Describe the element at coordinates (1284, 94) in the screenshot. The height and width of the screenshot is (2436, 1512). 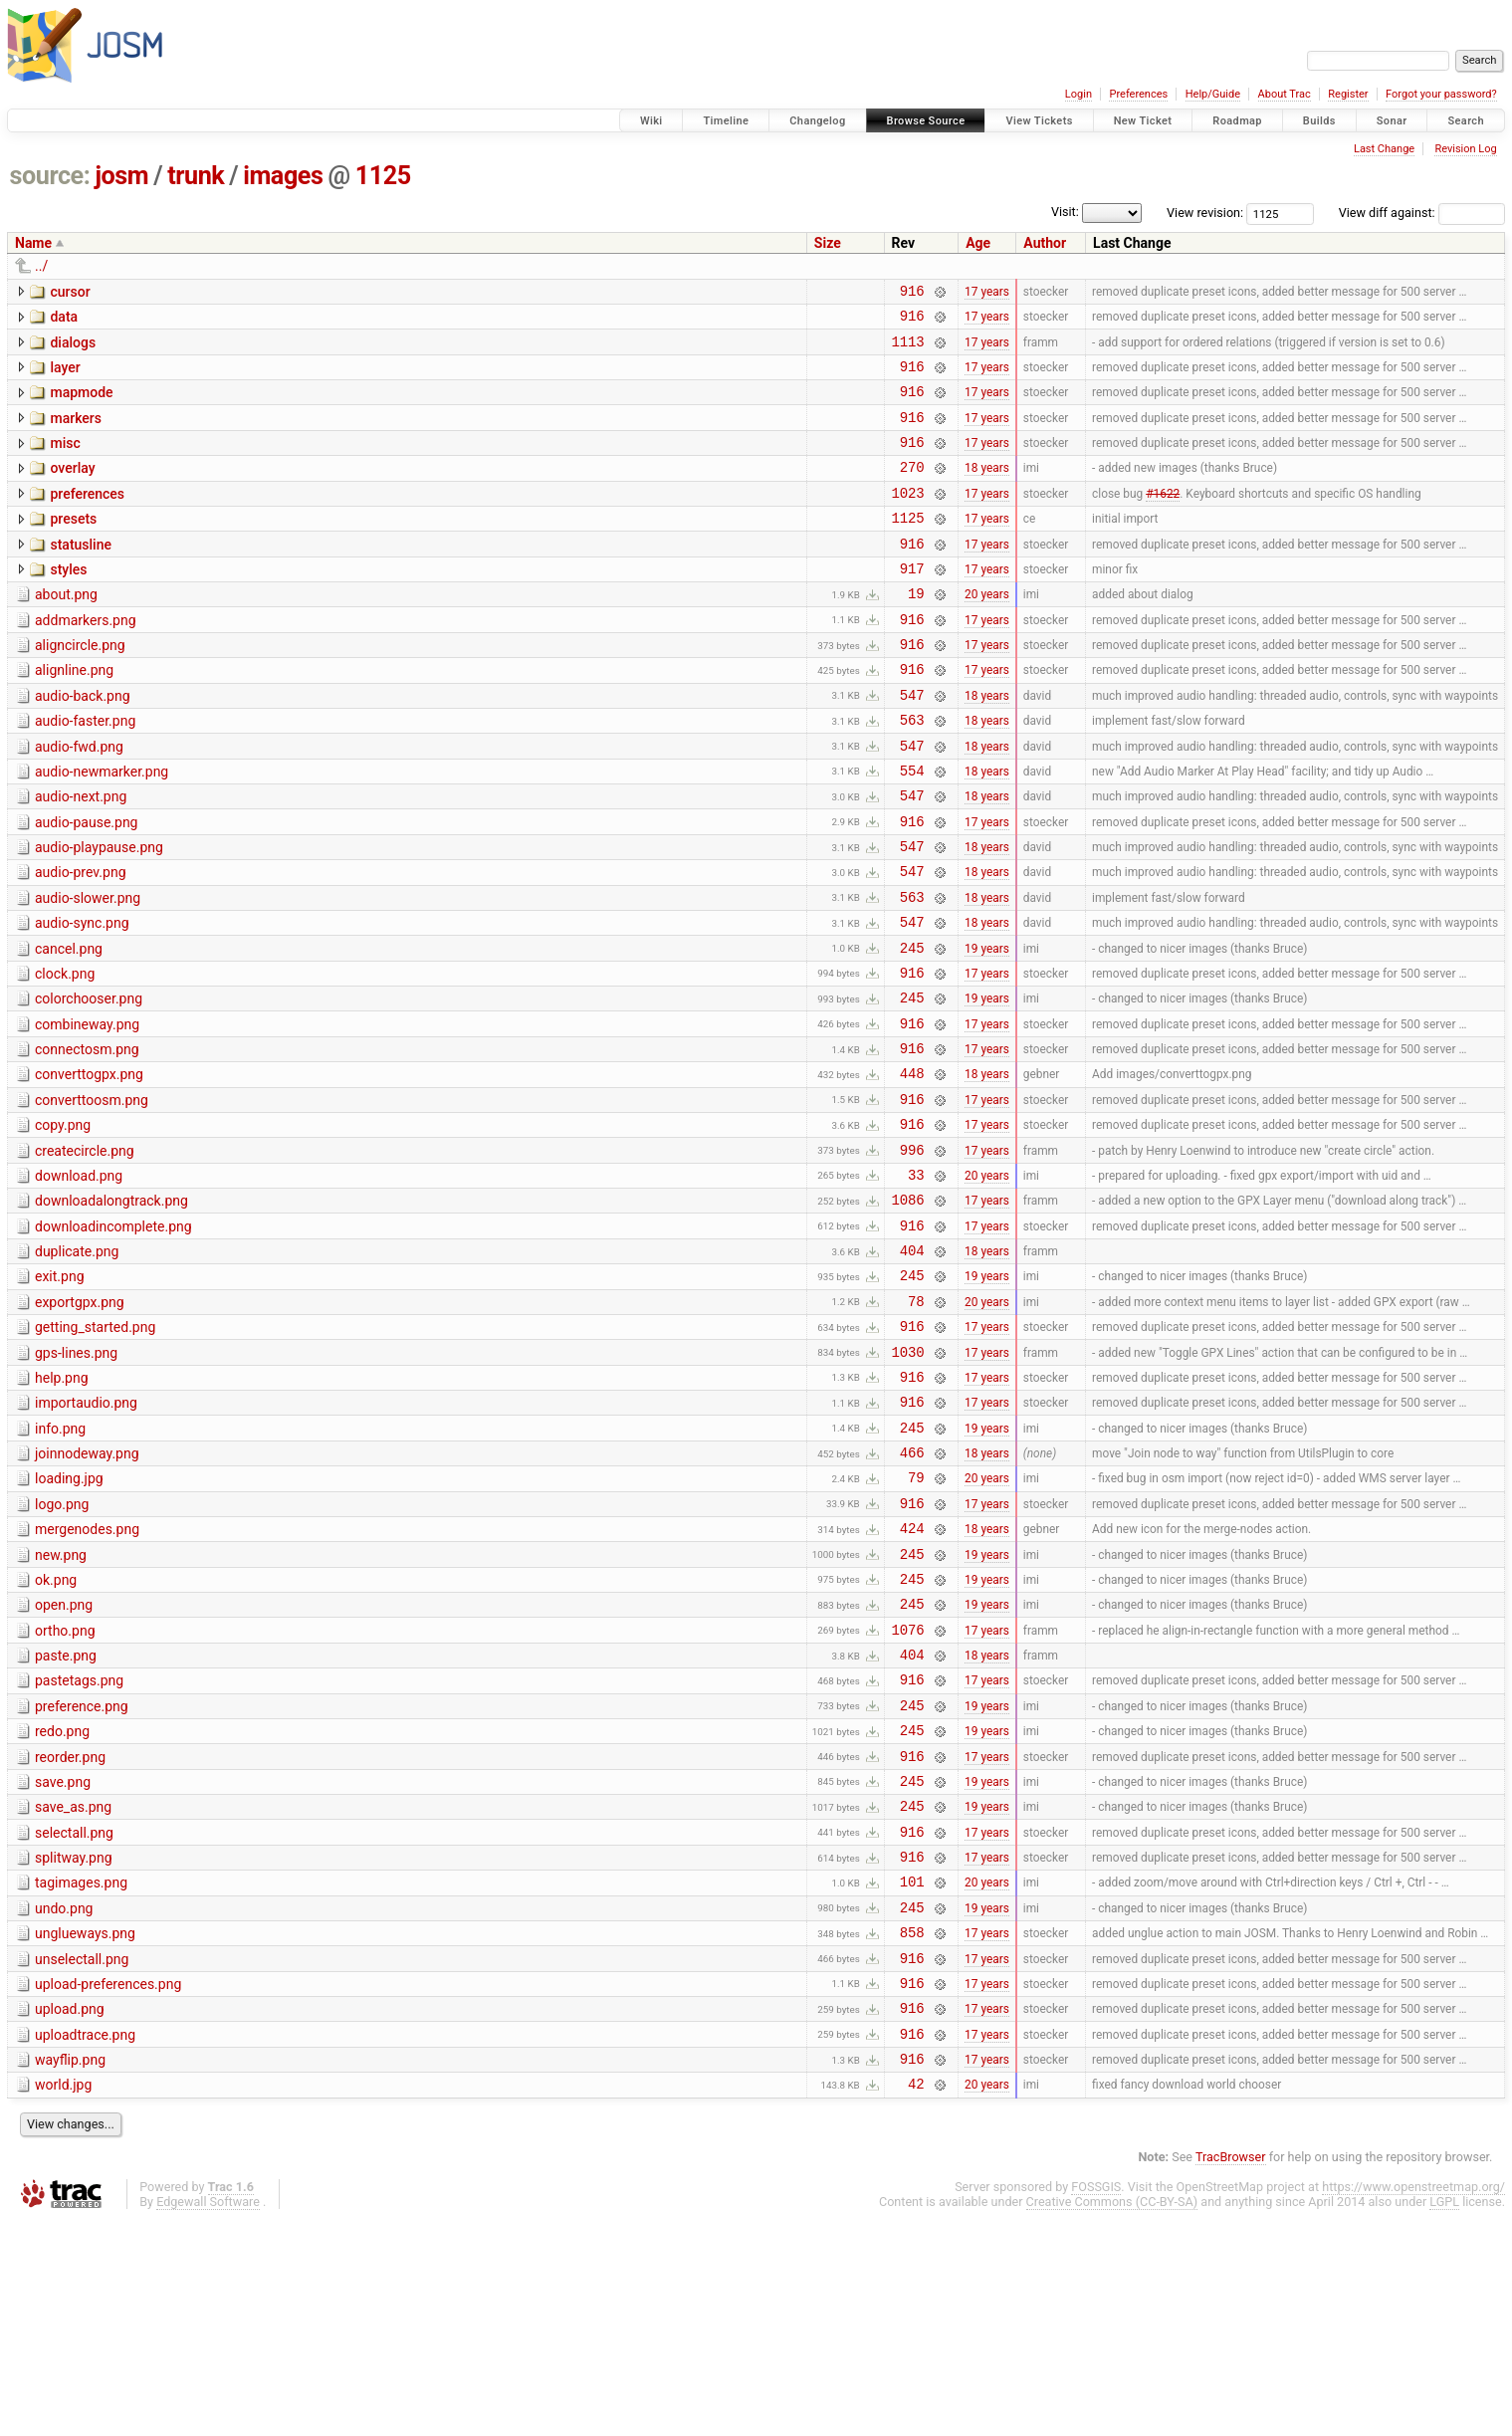
I see `About Trac` at that location.